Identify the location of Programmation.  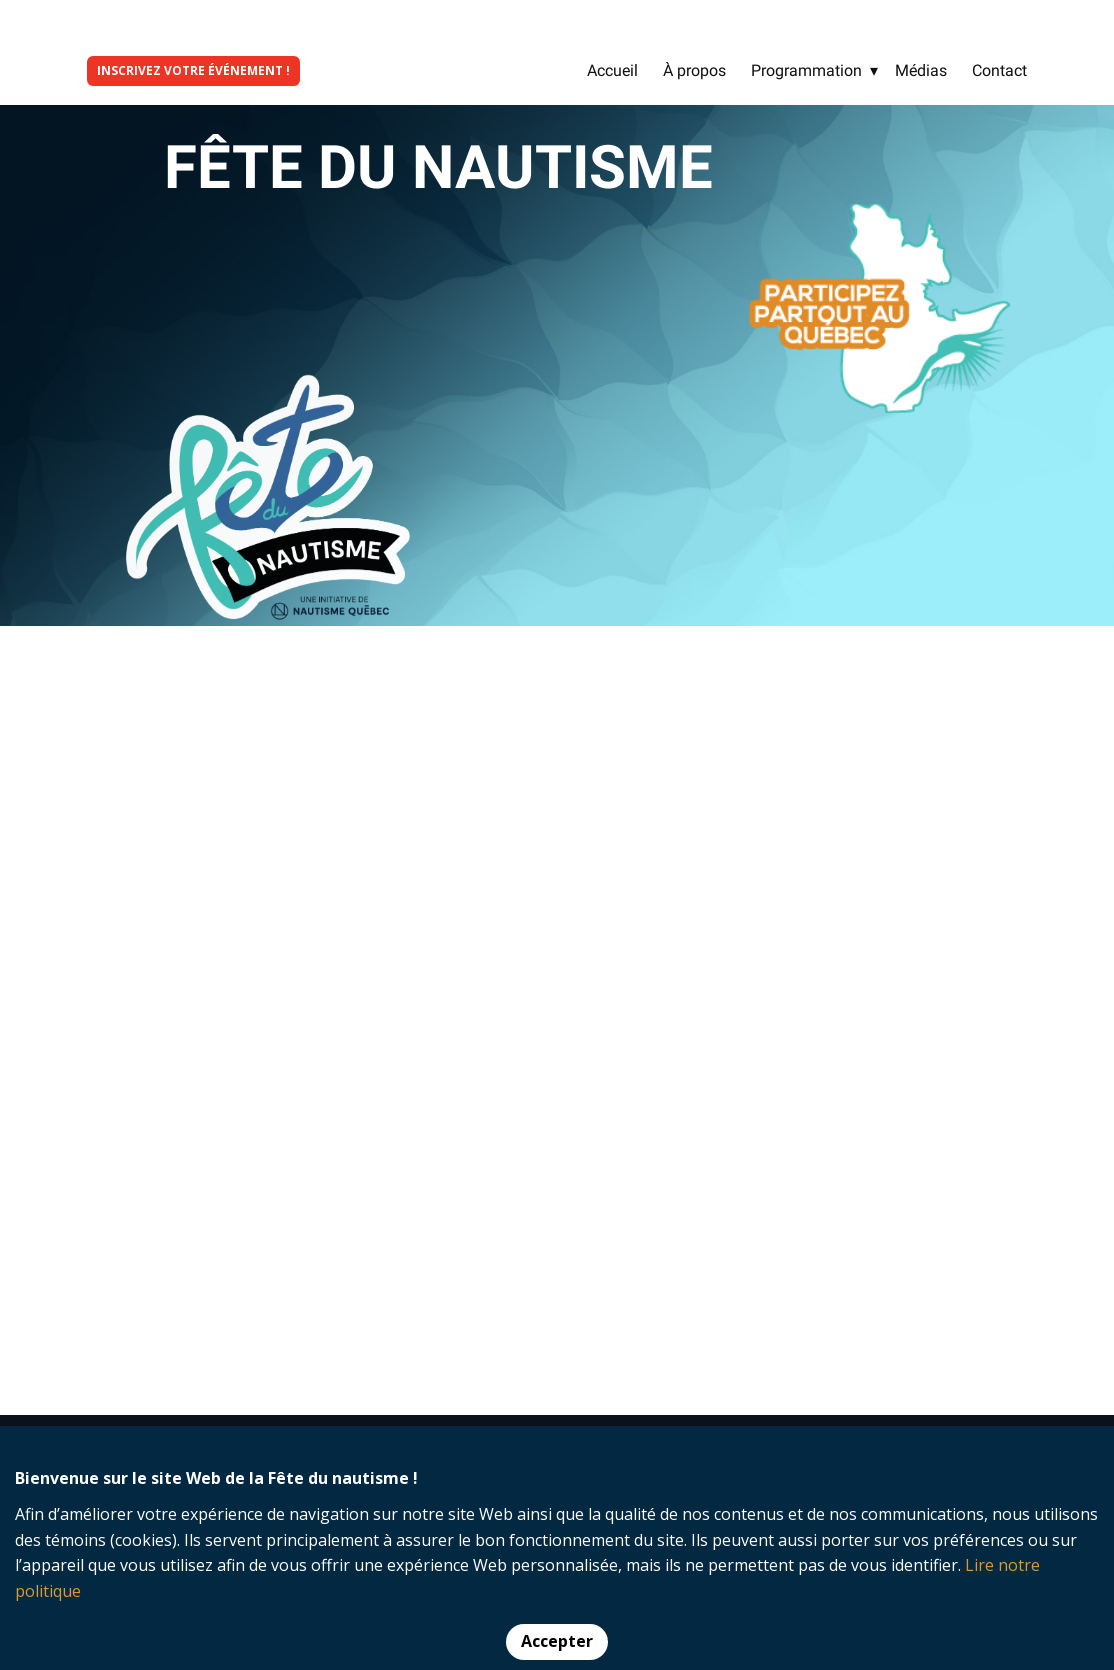
(806, 70).